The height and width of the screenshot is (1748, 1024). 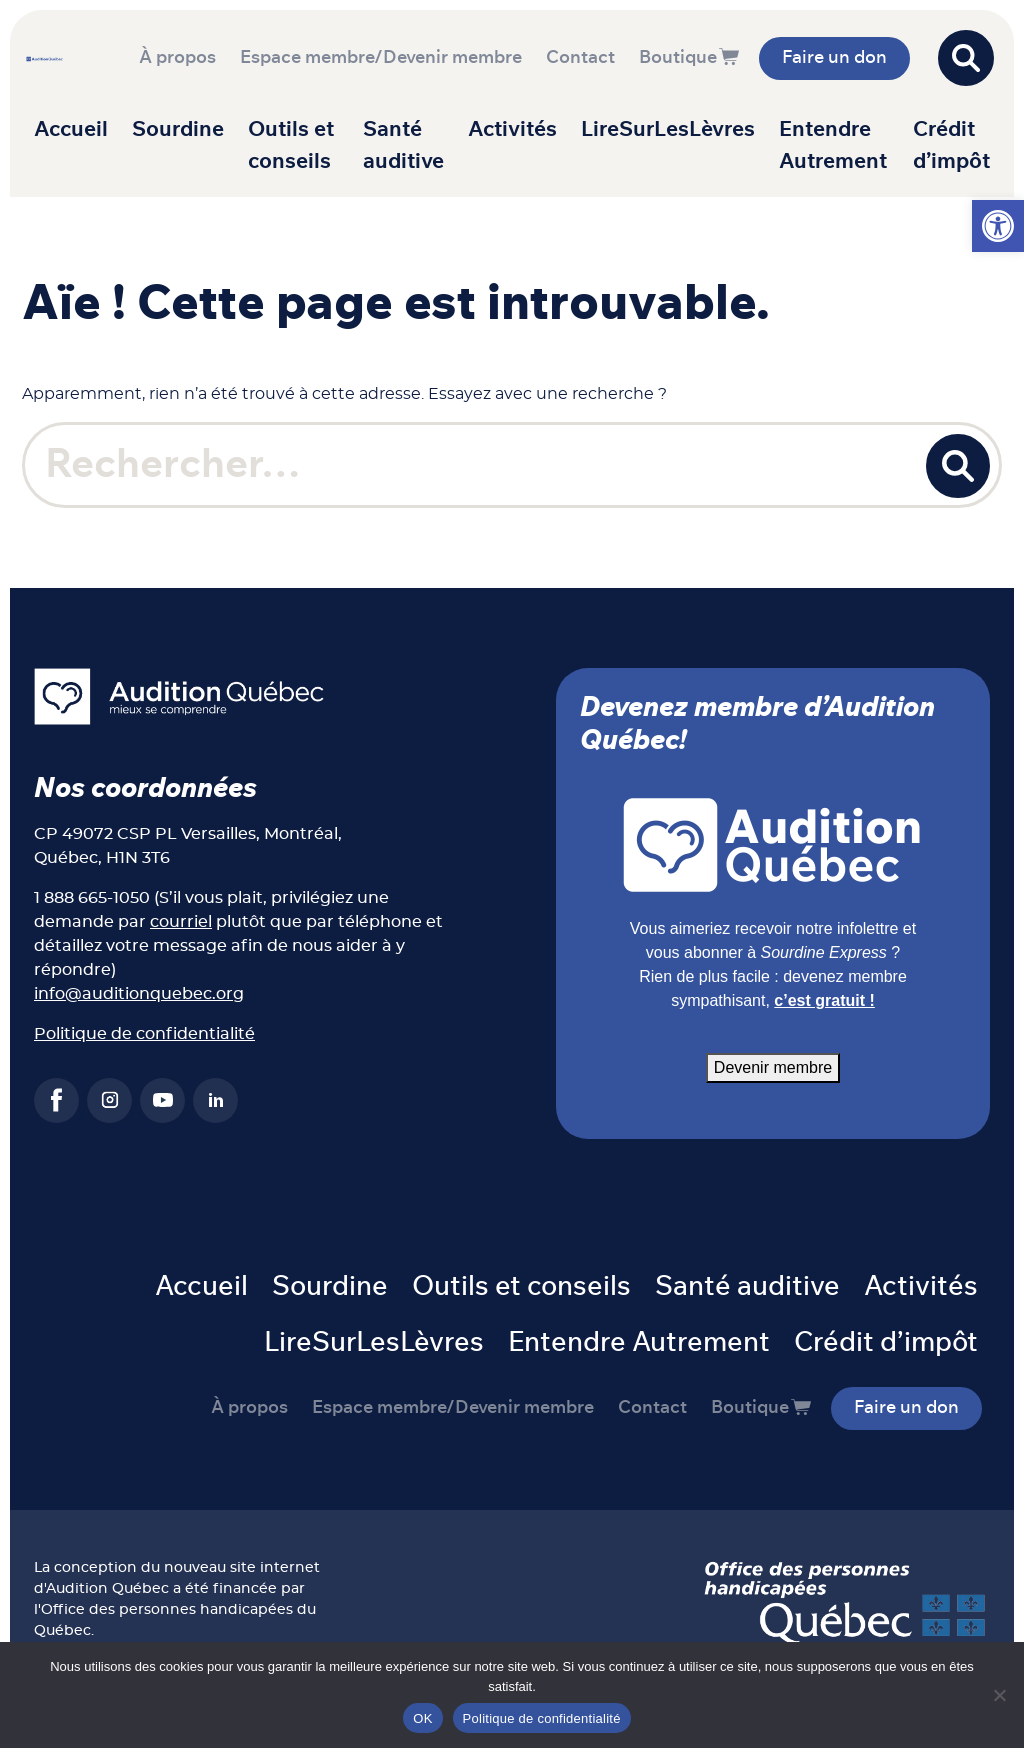 What do you see at coordinates (144, 1034) in the screenshot?
I see `Politique de confidentialité` at bounding box center [144, 1034].